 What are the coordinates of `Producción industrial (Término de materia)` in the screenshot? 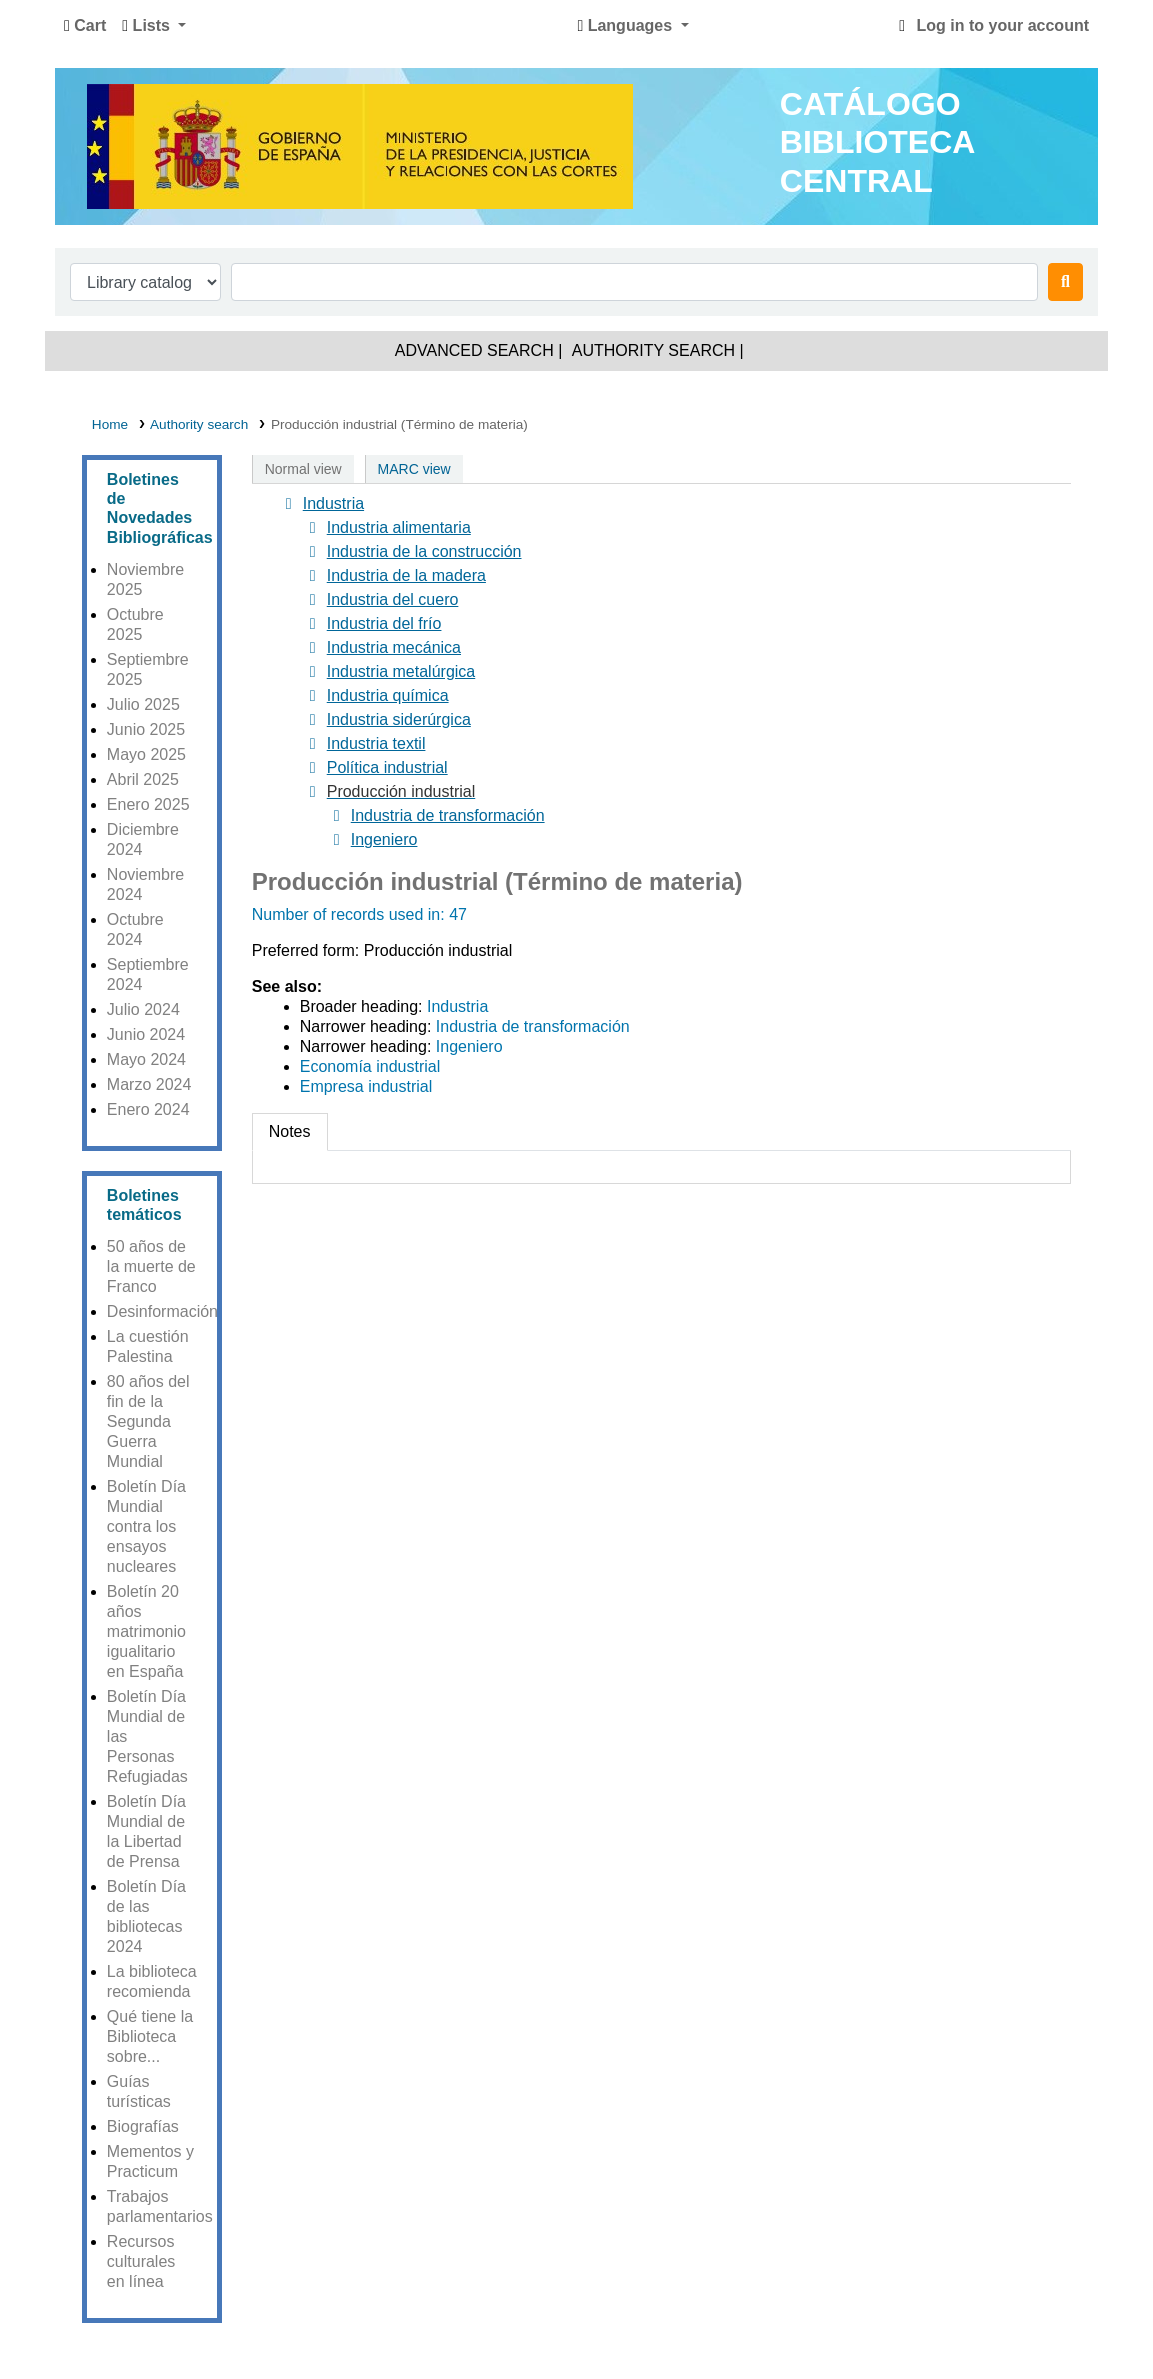 It's located at (399, 424).